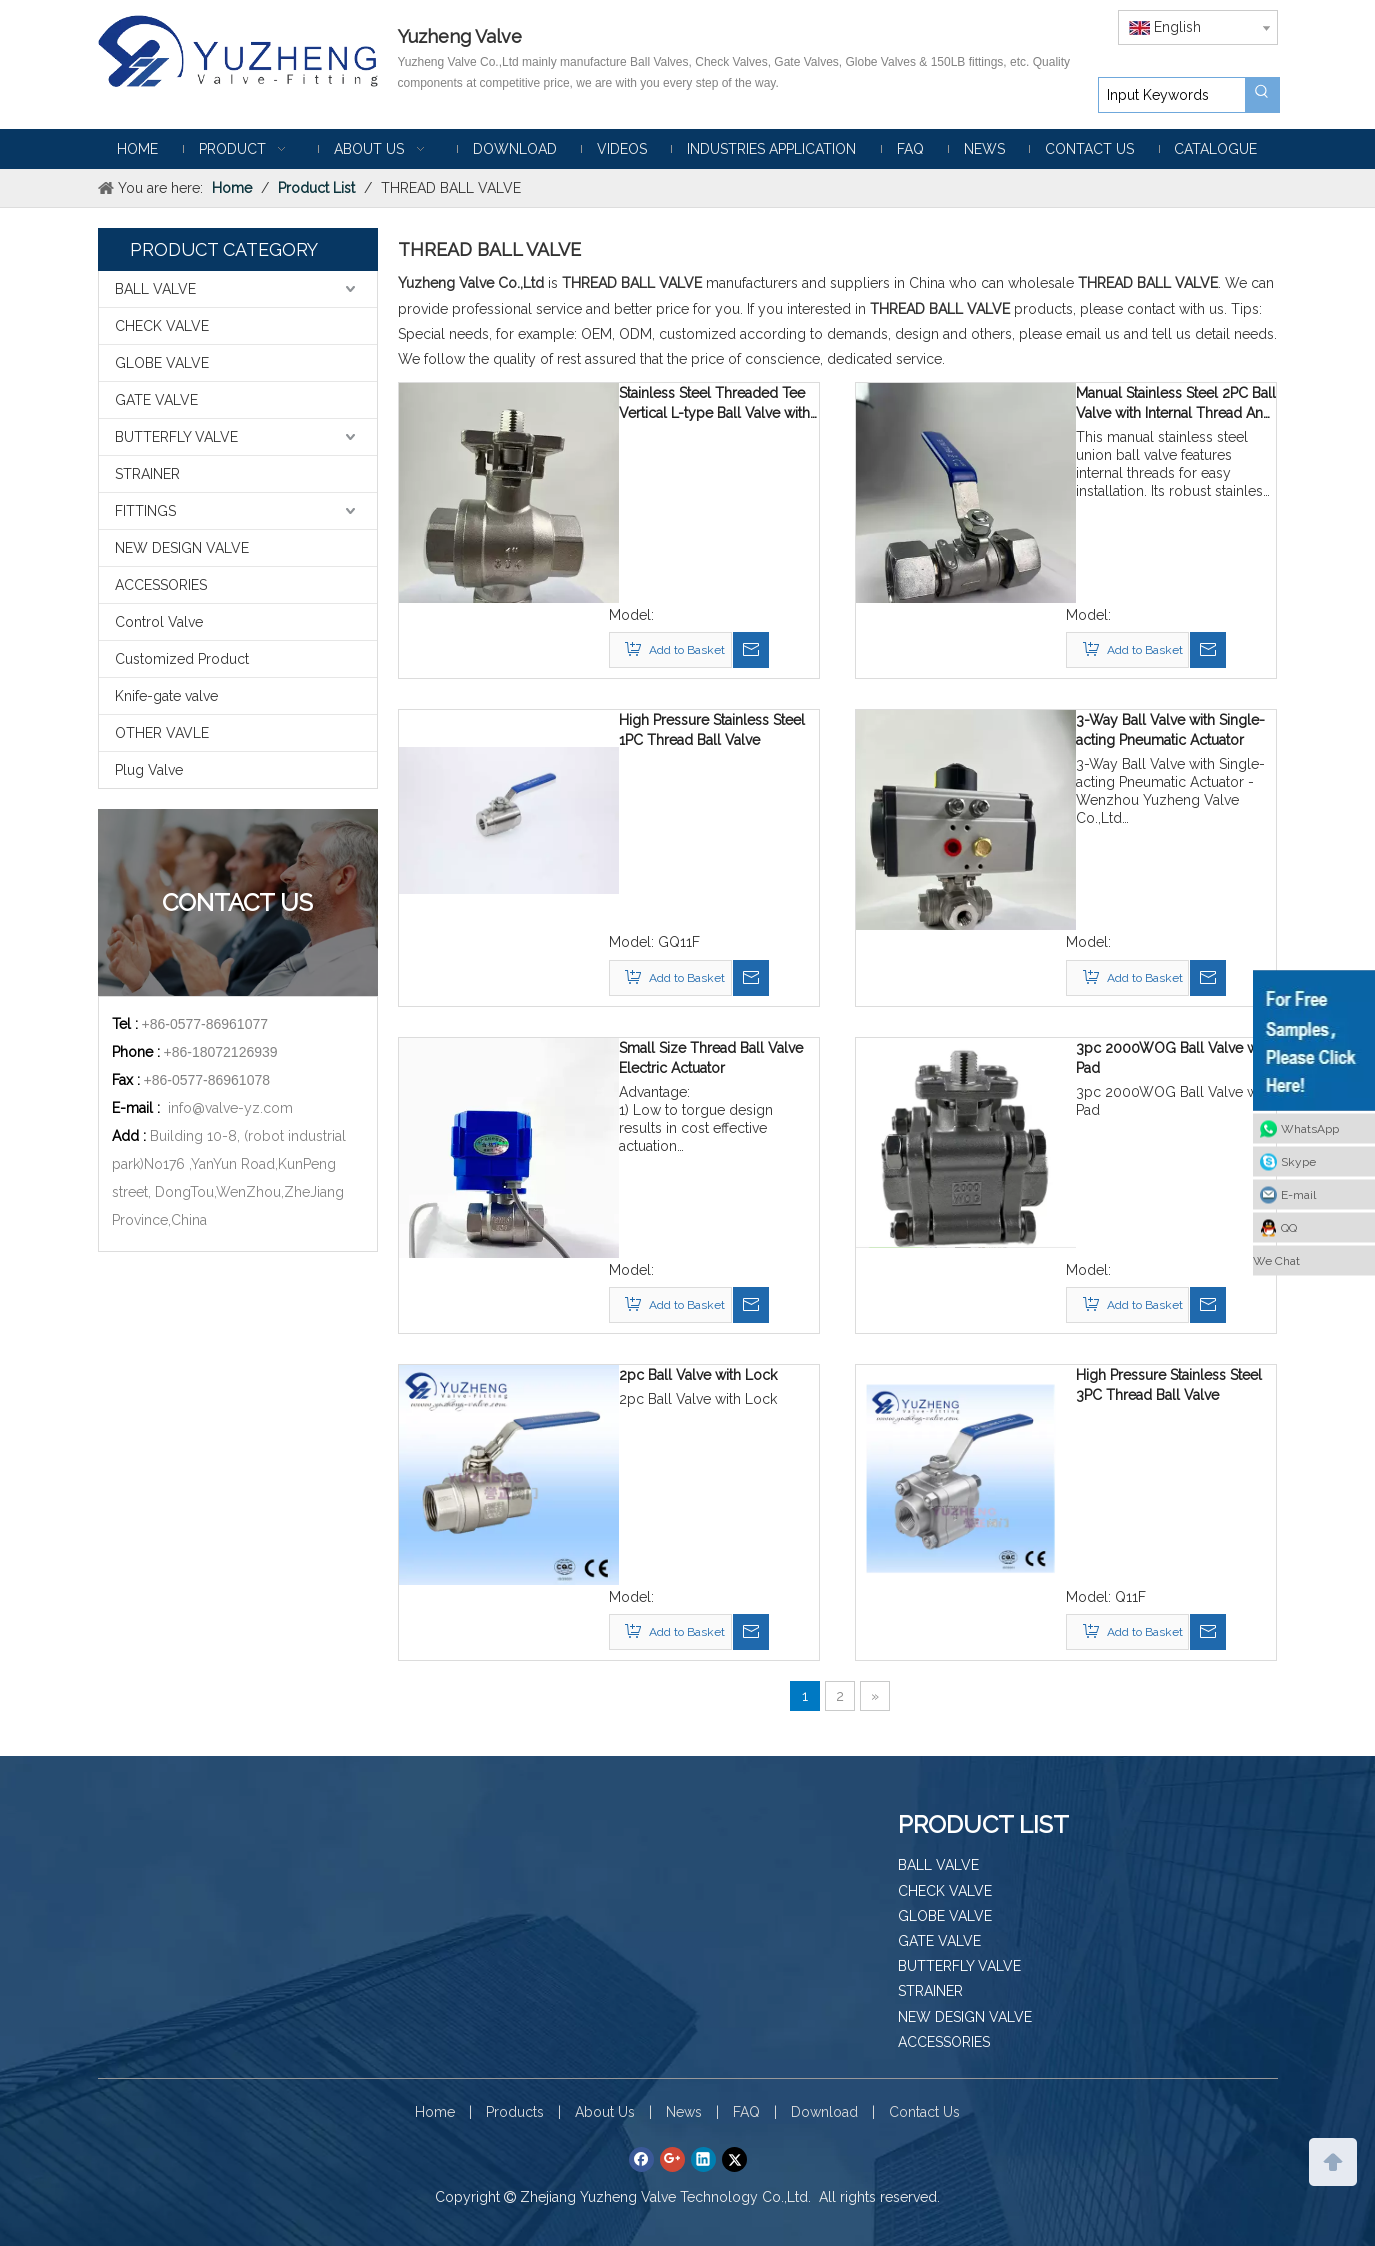 The image size is (1375, 2246). What do you see at coordinates (711, 1058) in the screenshot?
I see `Small Size Thread Ball Valve Electric Actuator` at bounding box center [711, 1058].